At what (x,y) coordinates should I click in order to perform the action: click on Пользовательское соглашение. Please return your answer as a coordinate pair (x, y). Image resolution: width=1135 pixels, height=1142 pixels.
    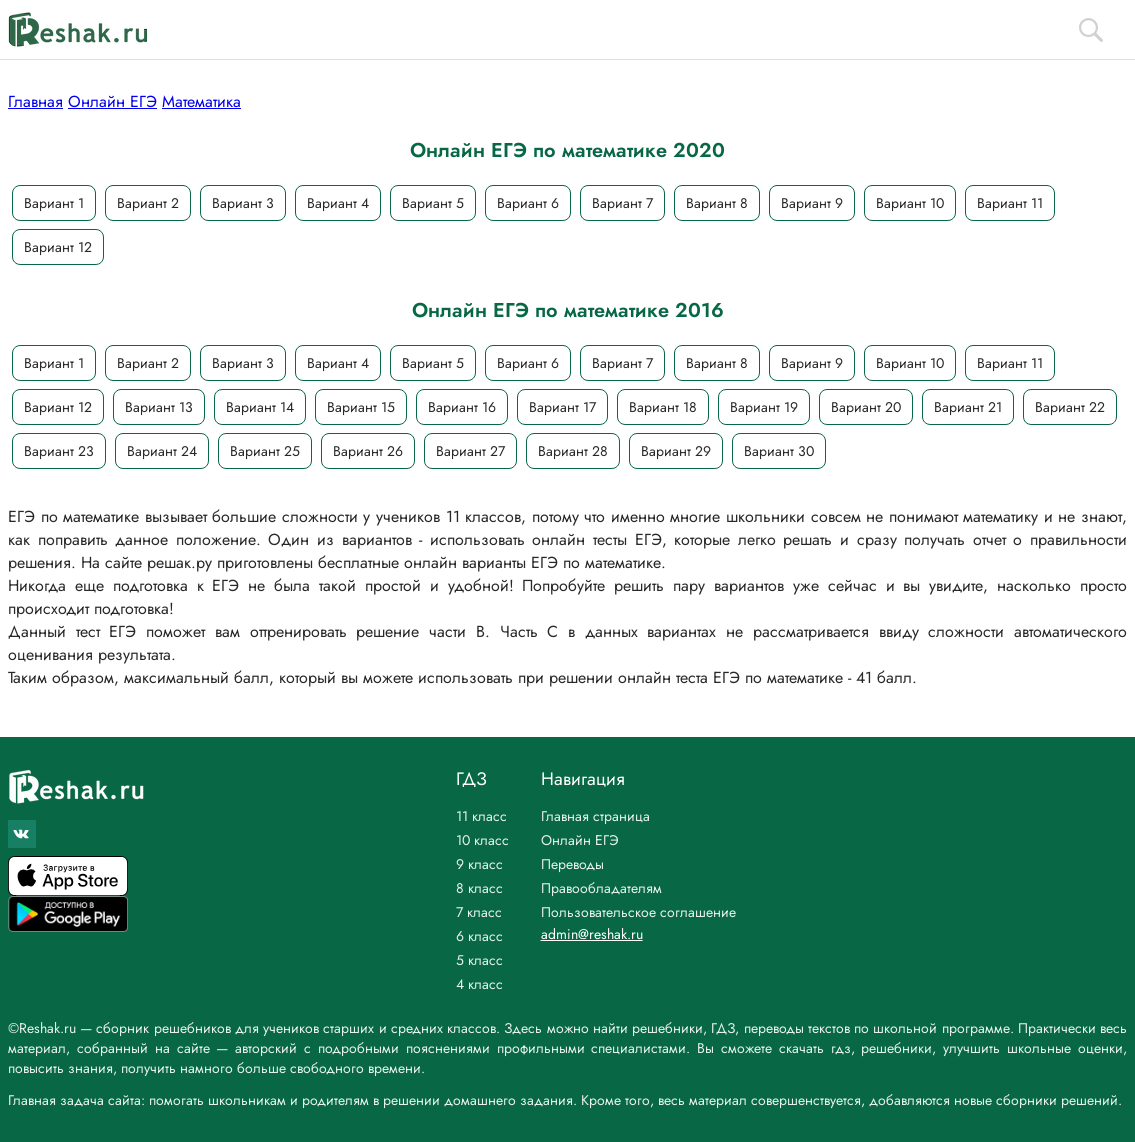
    Looking at the image, I should click on (638, 912).